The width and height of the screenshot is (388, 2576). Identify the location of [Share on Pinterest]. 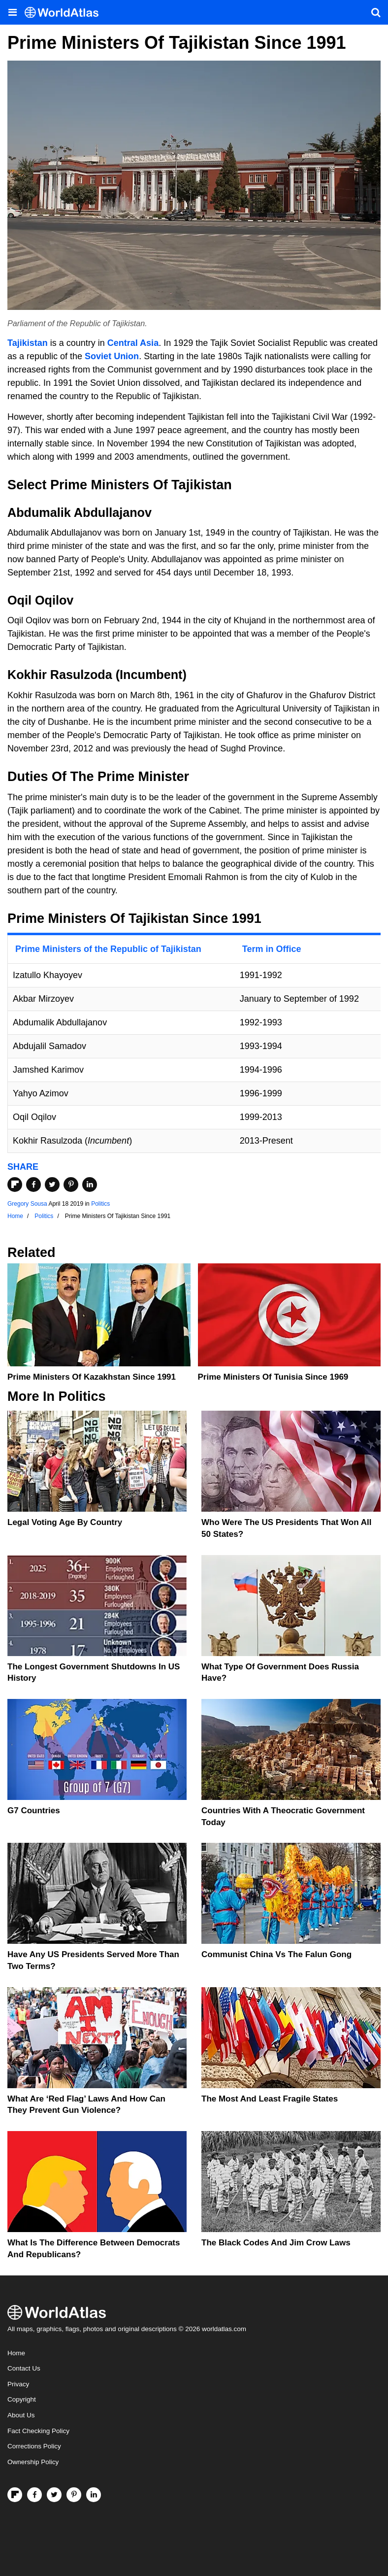
(71, 1184).